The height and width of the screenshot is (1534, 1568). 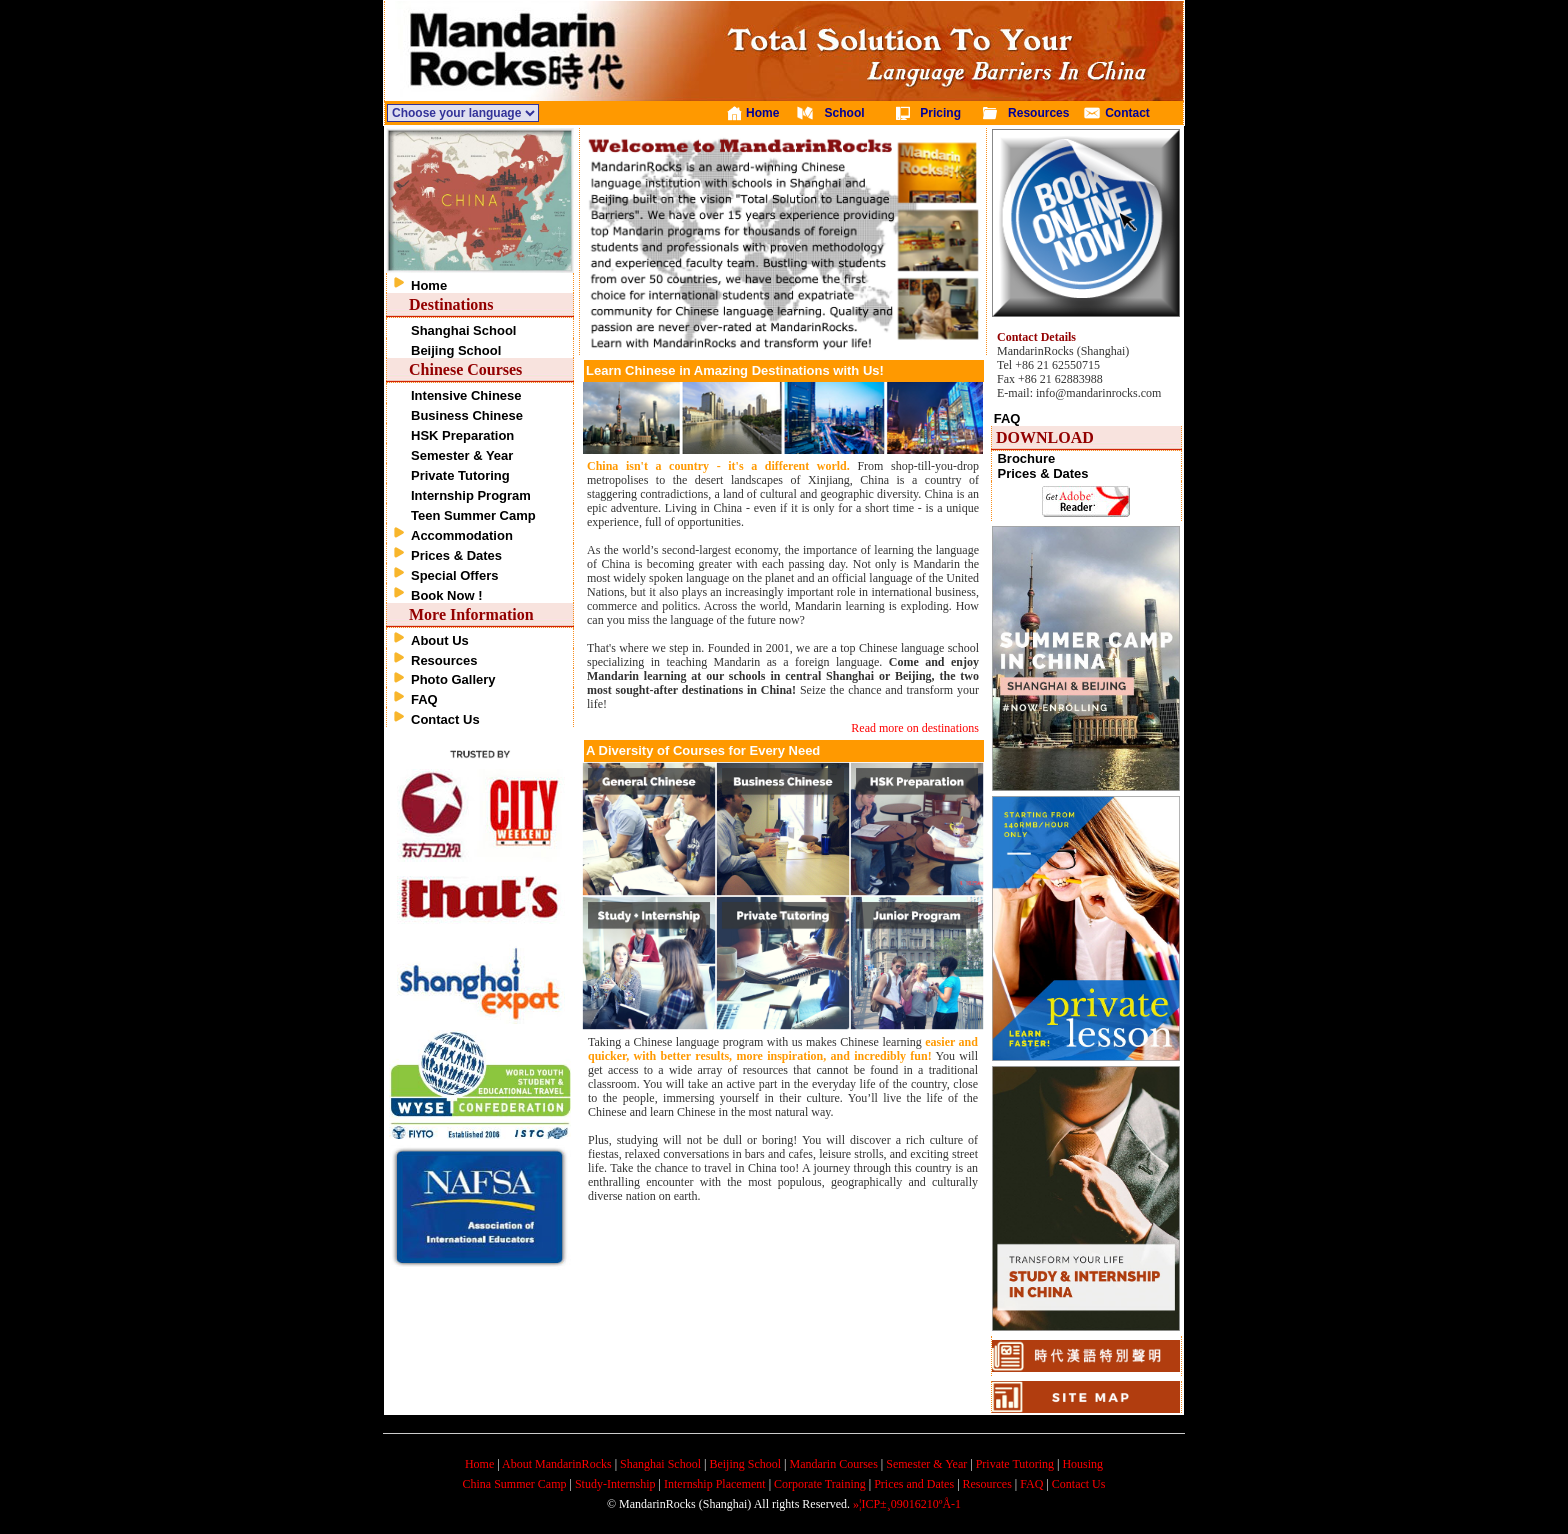 What do you see at coordinates (462, 455) in the screenshot?
I see `Semester & Year` at bounding box center [462, 455].